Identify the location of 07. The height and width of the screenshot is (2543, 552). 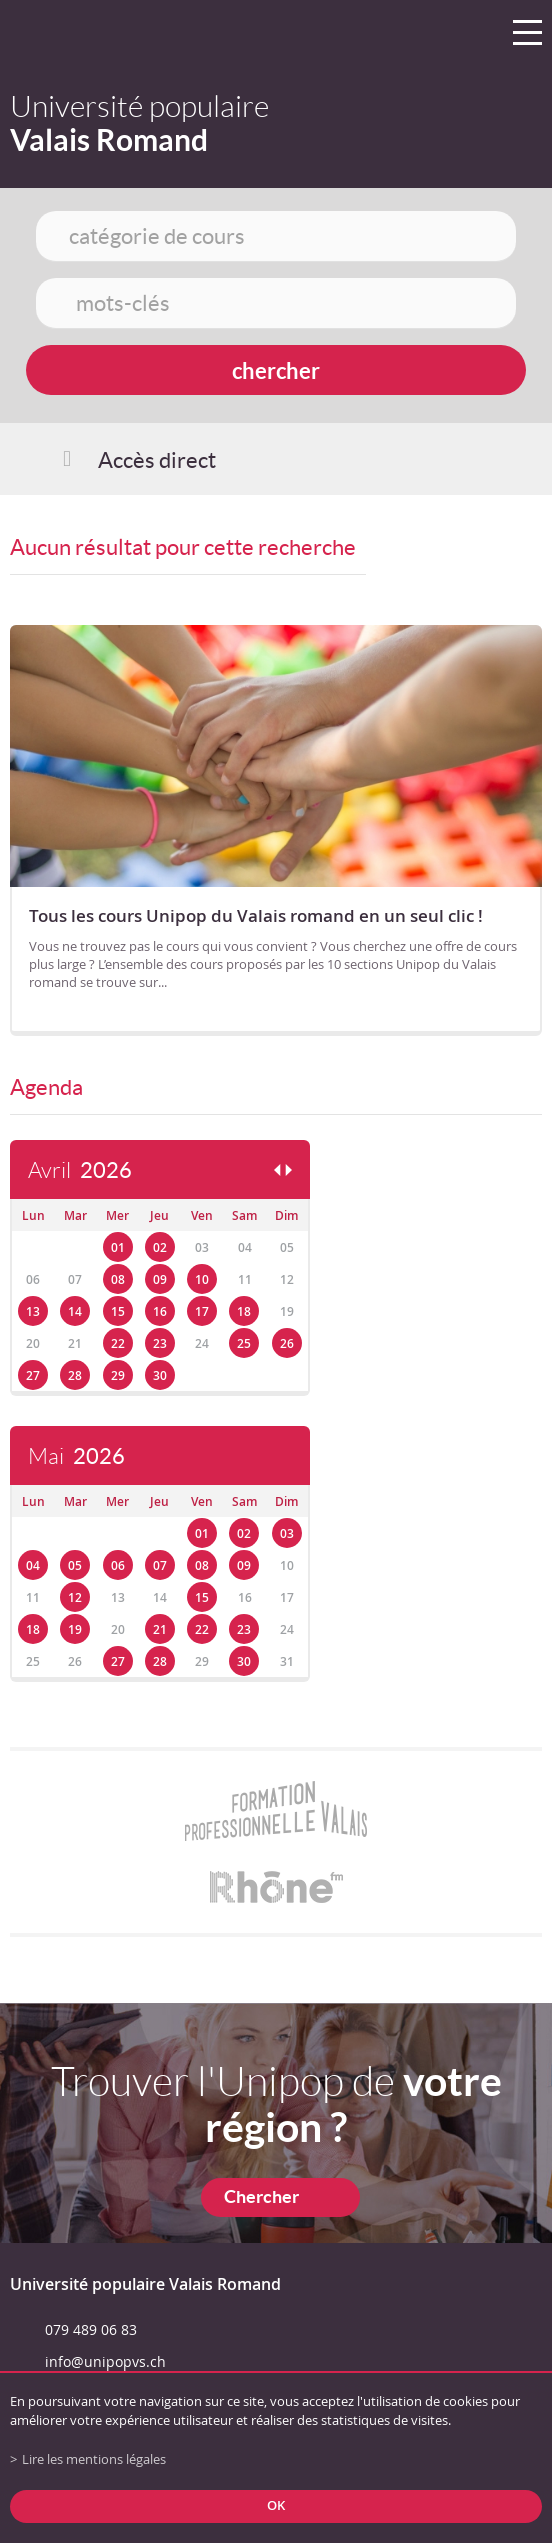
(160, 1565).